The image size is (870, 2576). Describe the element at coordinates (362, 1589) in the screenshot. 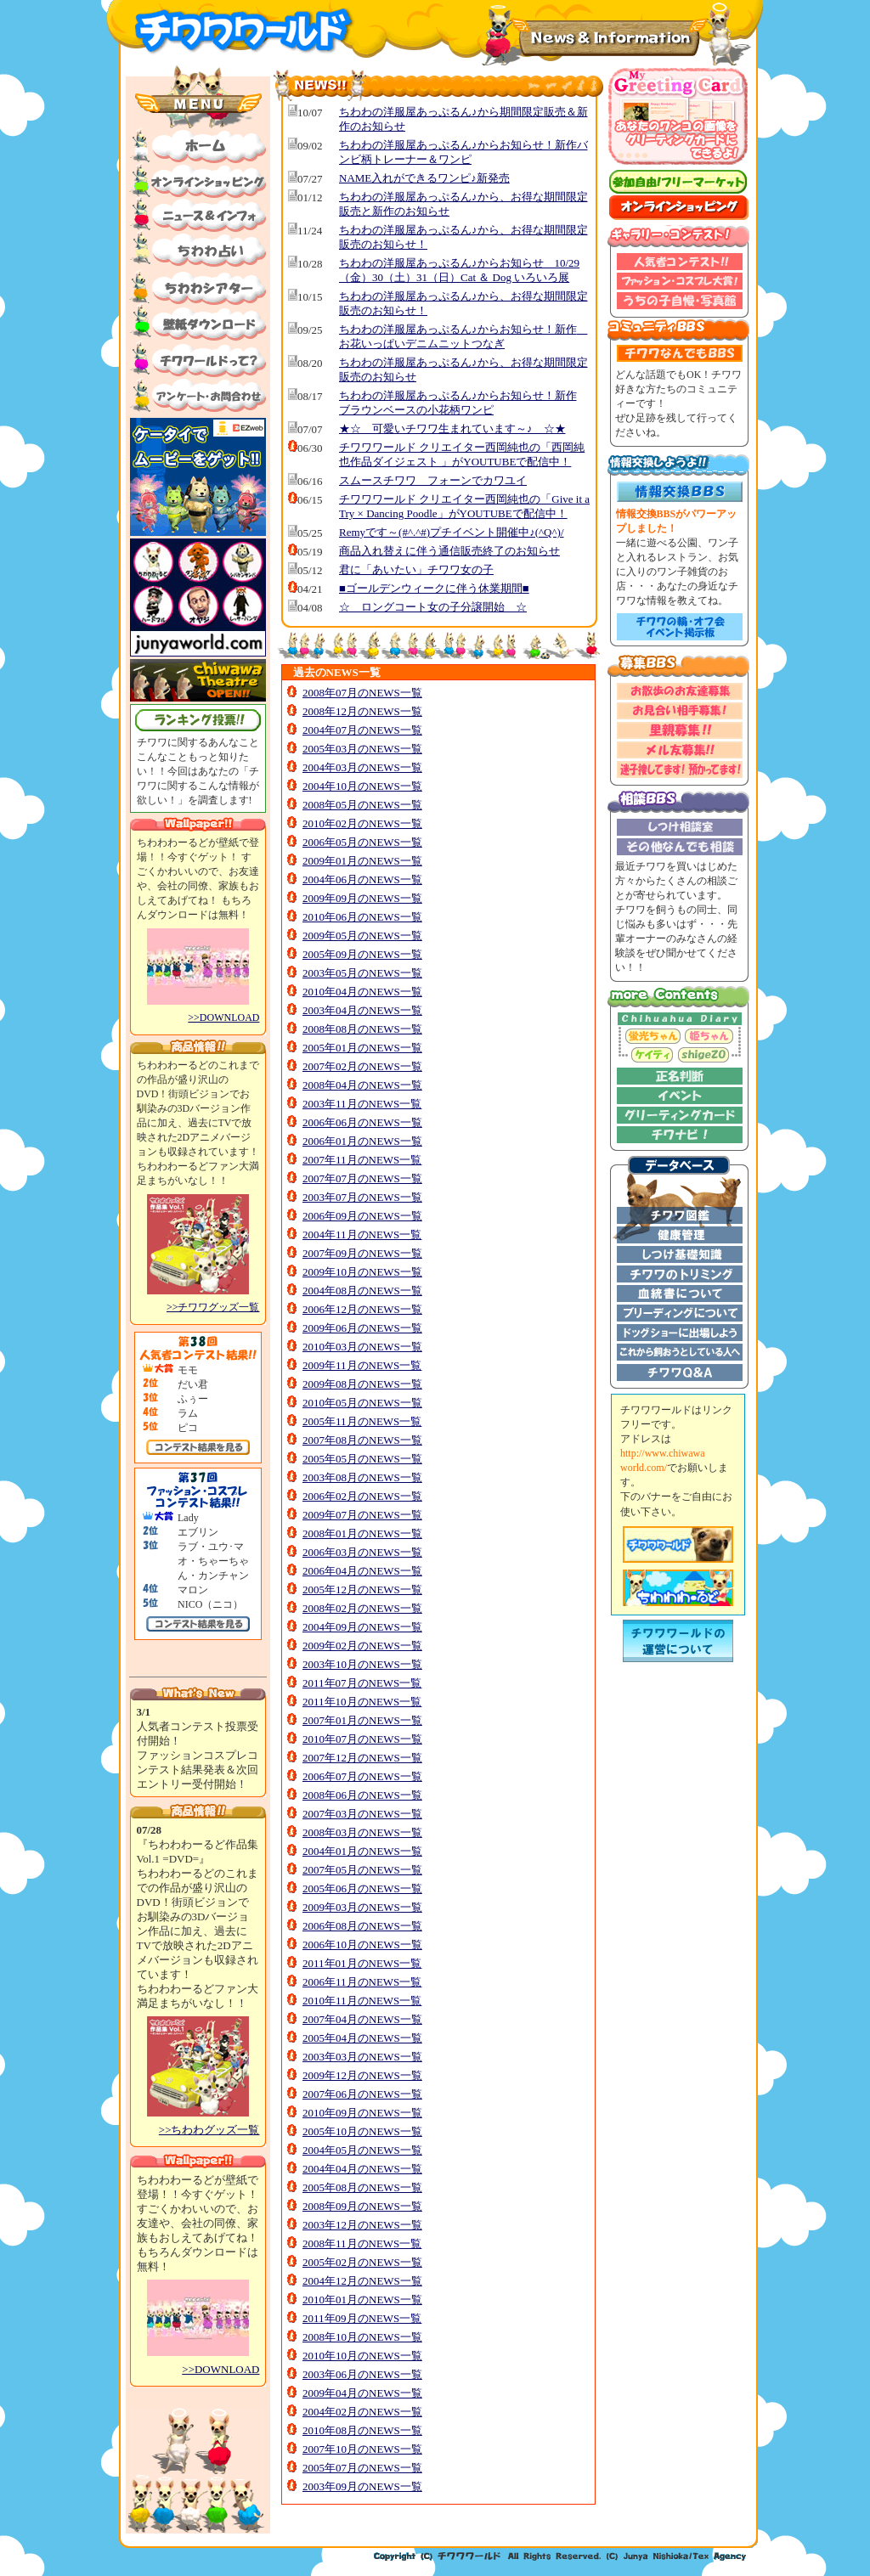

I see `2005年12月のNEWS一覧` at that location.